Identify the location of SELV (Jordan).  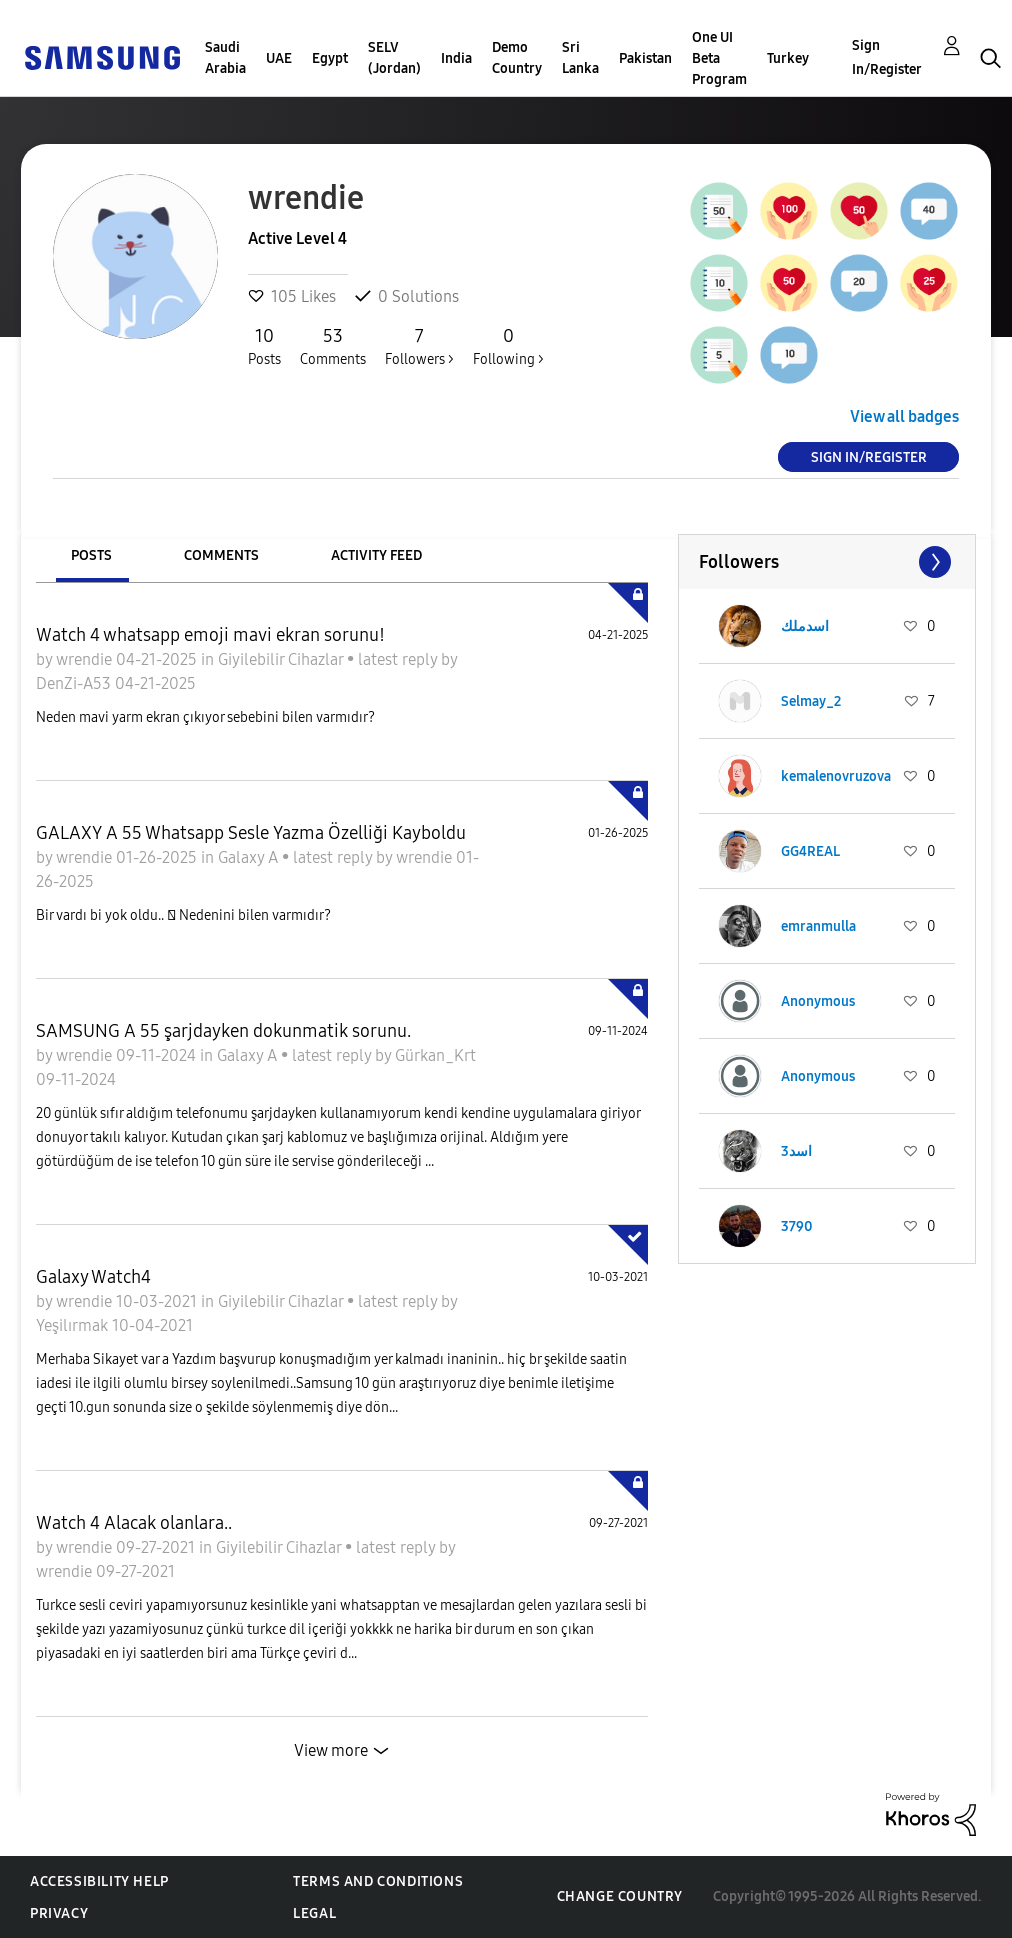
(394, 58).